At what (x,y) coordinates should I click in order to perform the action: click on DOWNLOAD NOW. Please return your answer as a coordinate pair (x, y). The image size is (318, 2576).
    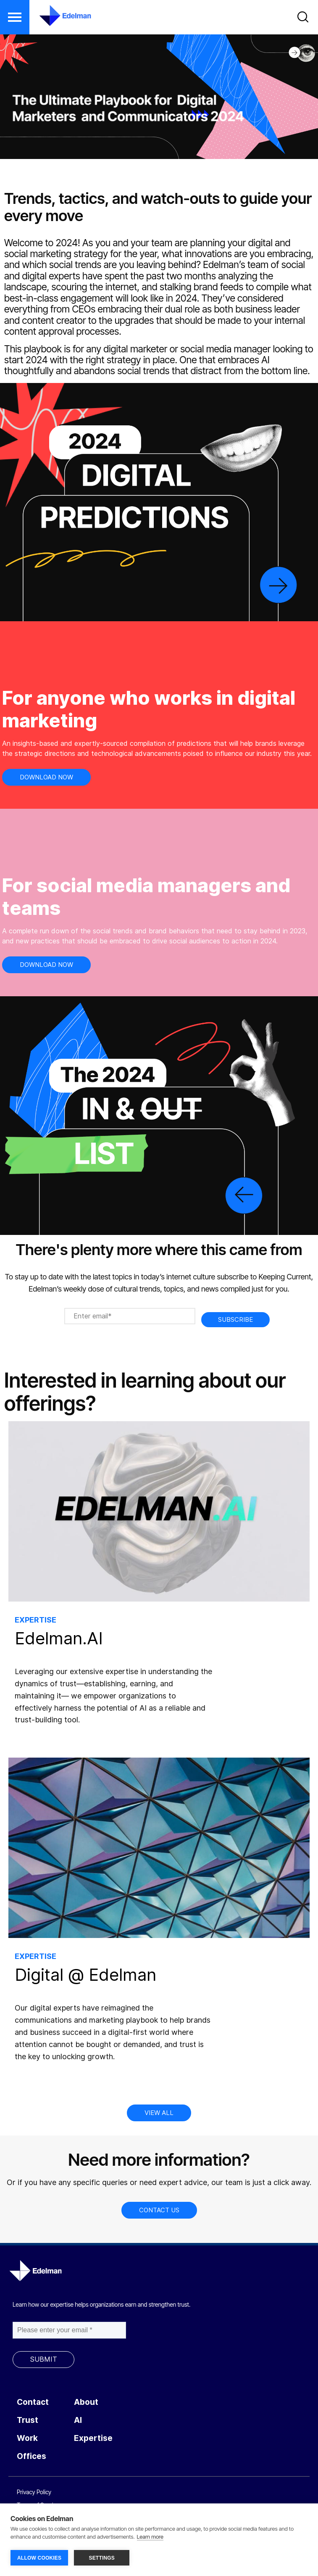
    Looking at the image, I should click on (46, 777).